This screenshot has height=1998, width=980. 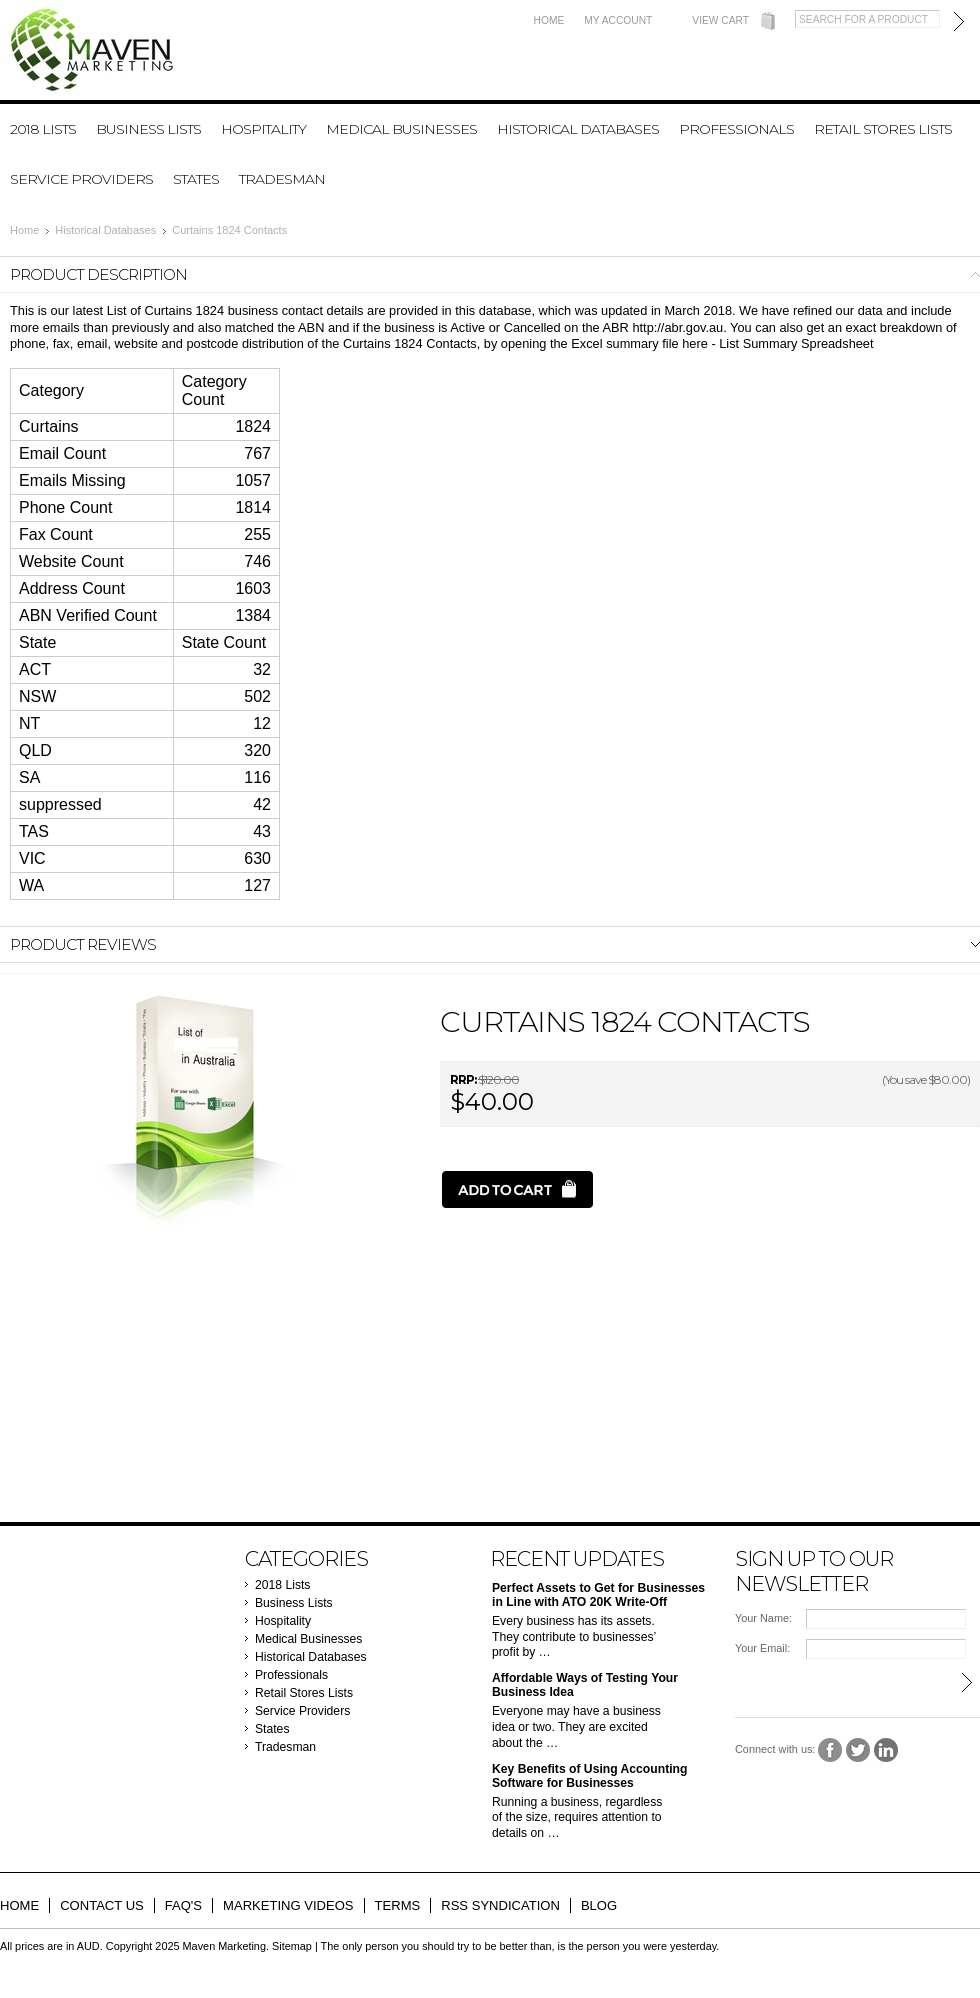 I want to click on Medical Businesses, so click(x=401, y=129).